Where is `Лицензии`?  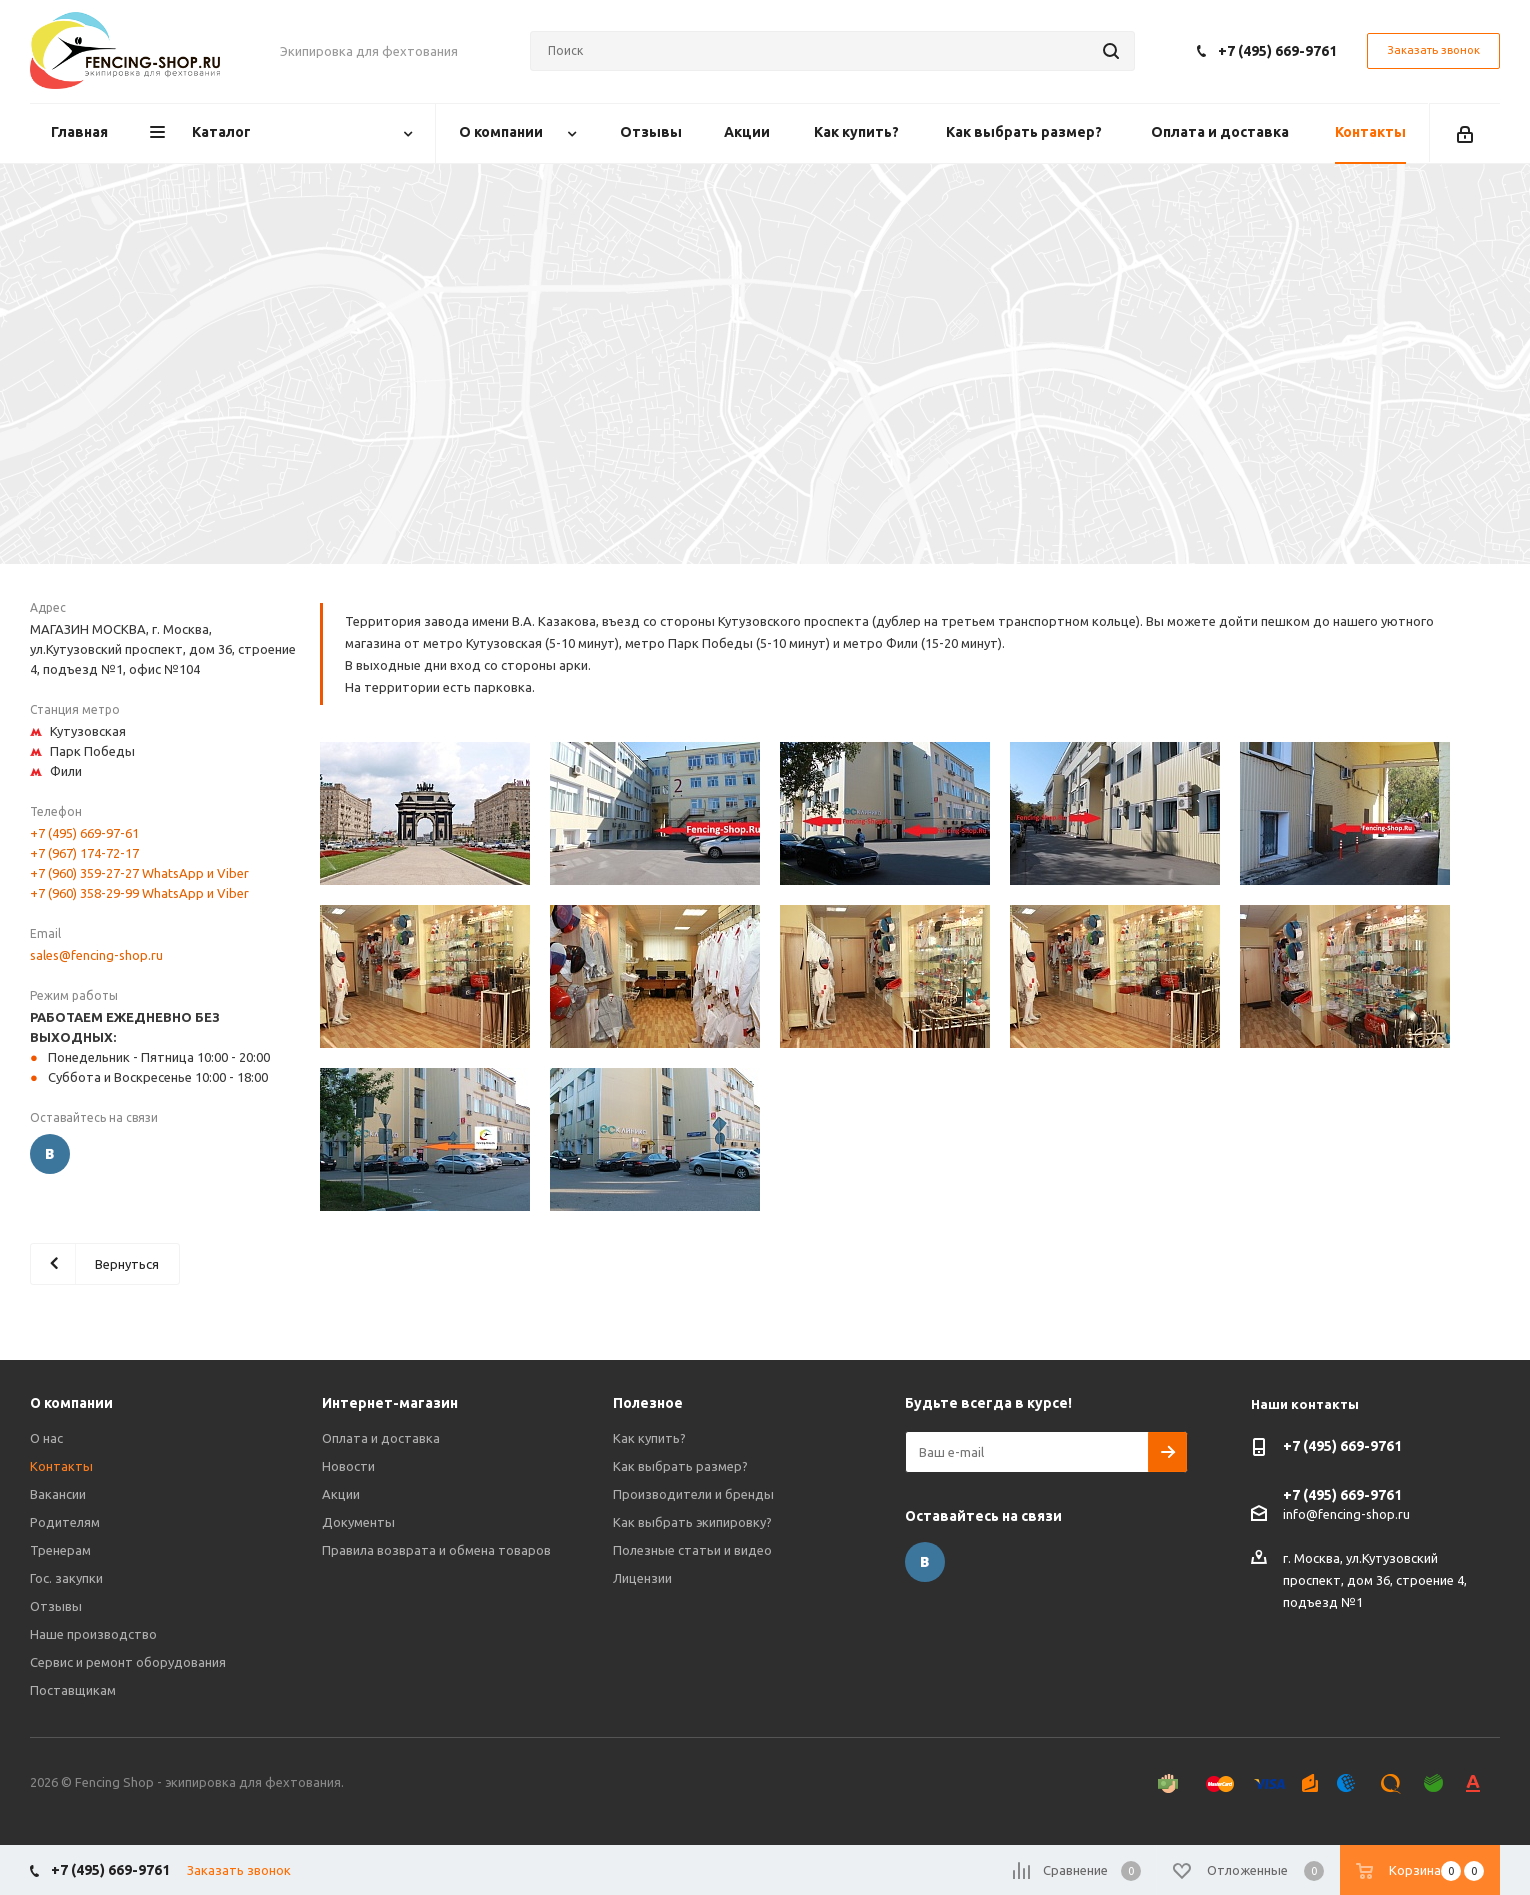 Лицензии is located at coordinates (642, 1578).